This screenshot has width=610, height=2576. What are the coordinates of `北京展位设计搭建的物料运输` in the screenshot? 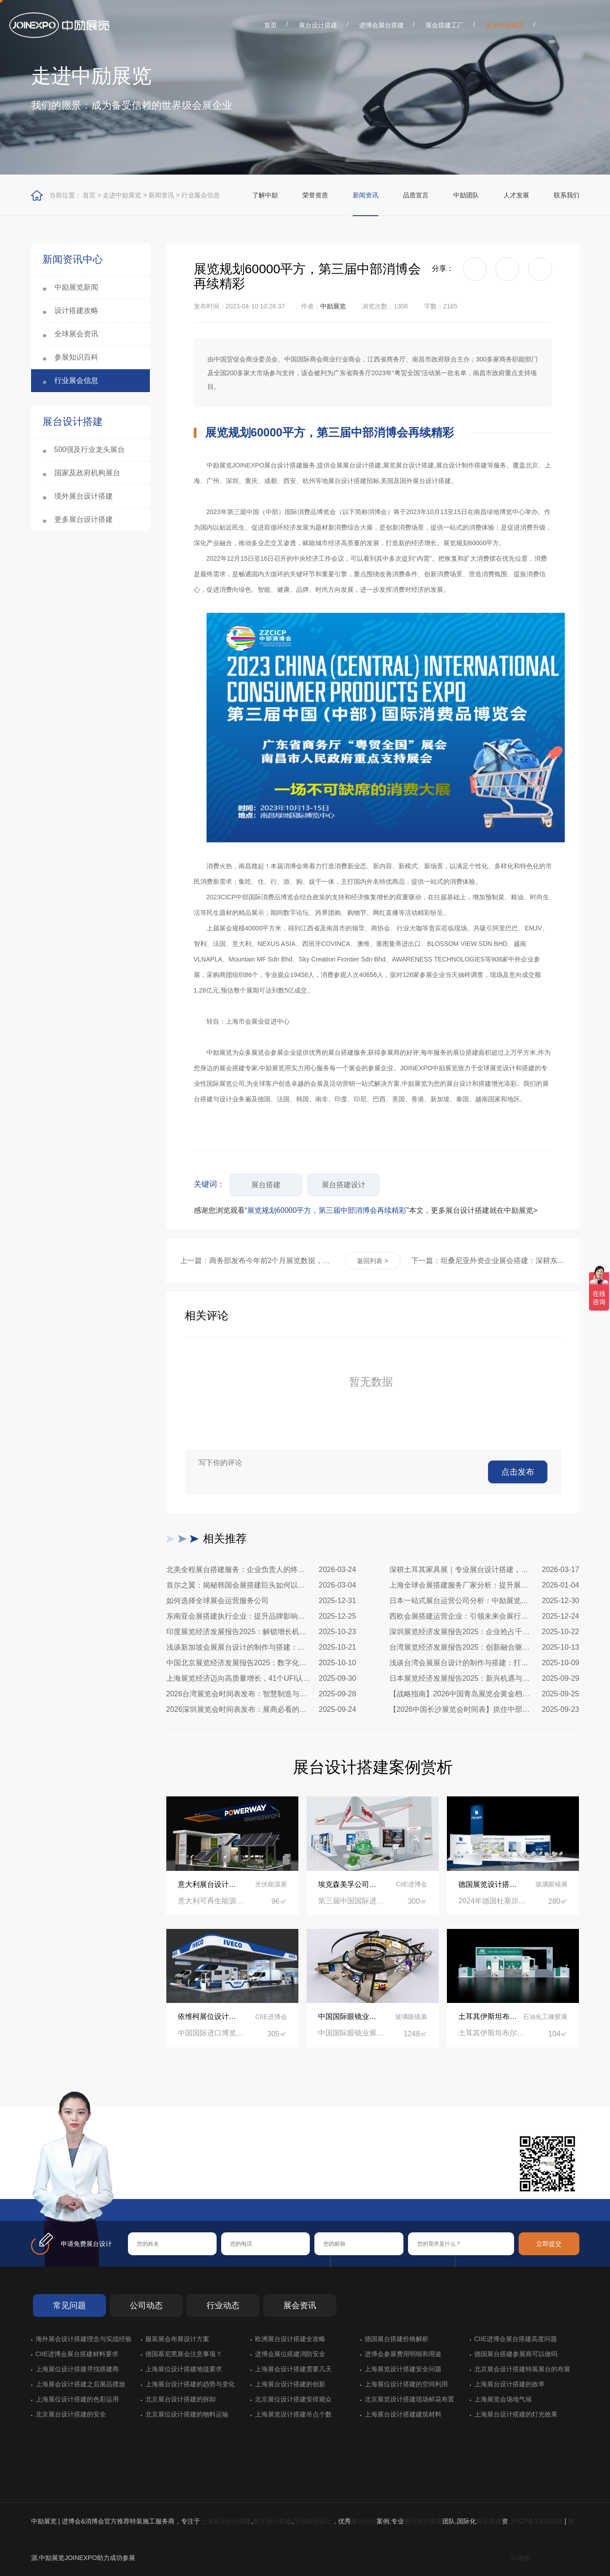 It's located at (186, 2414).